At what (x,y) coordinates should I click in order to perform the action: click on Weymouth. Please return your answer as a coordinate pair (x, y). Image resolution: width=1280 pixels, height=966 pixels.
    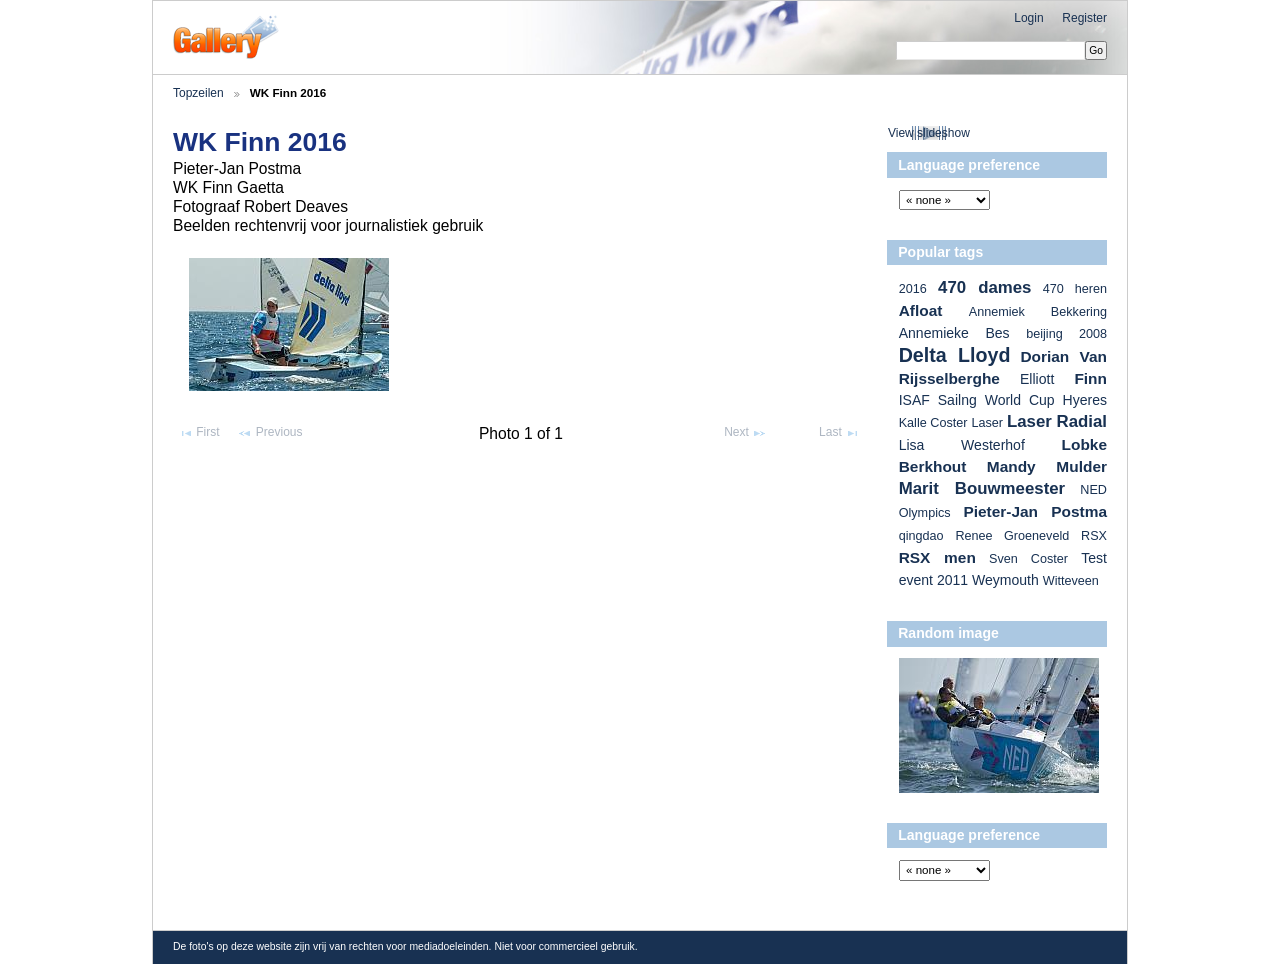
    Looking at the image, I should click on (1005, 580).